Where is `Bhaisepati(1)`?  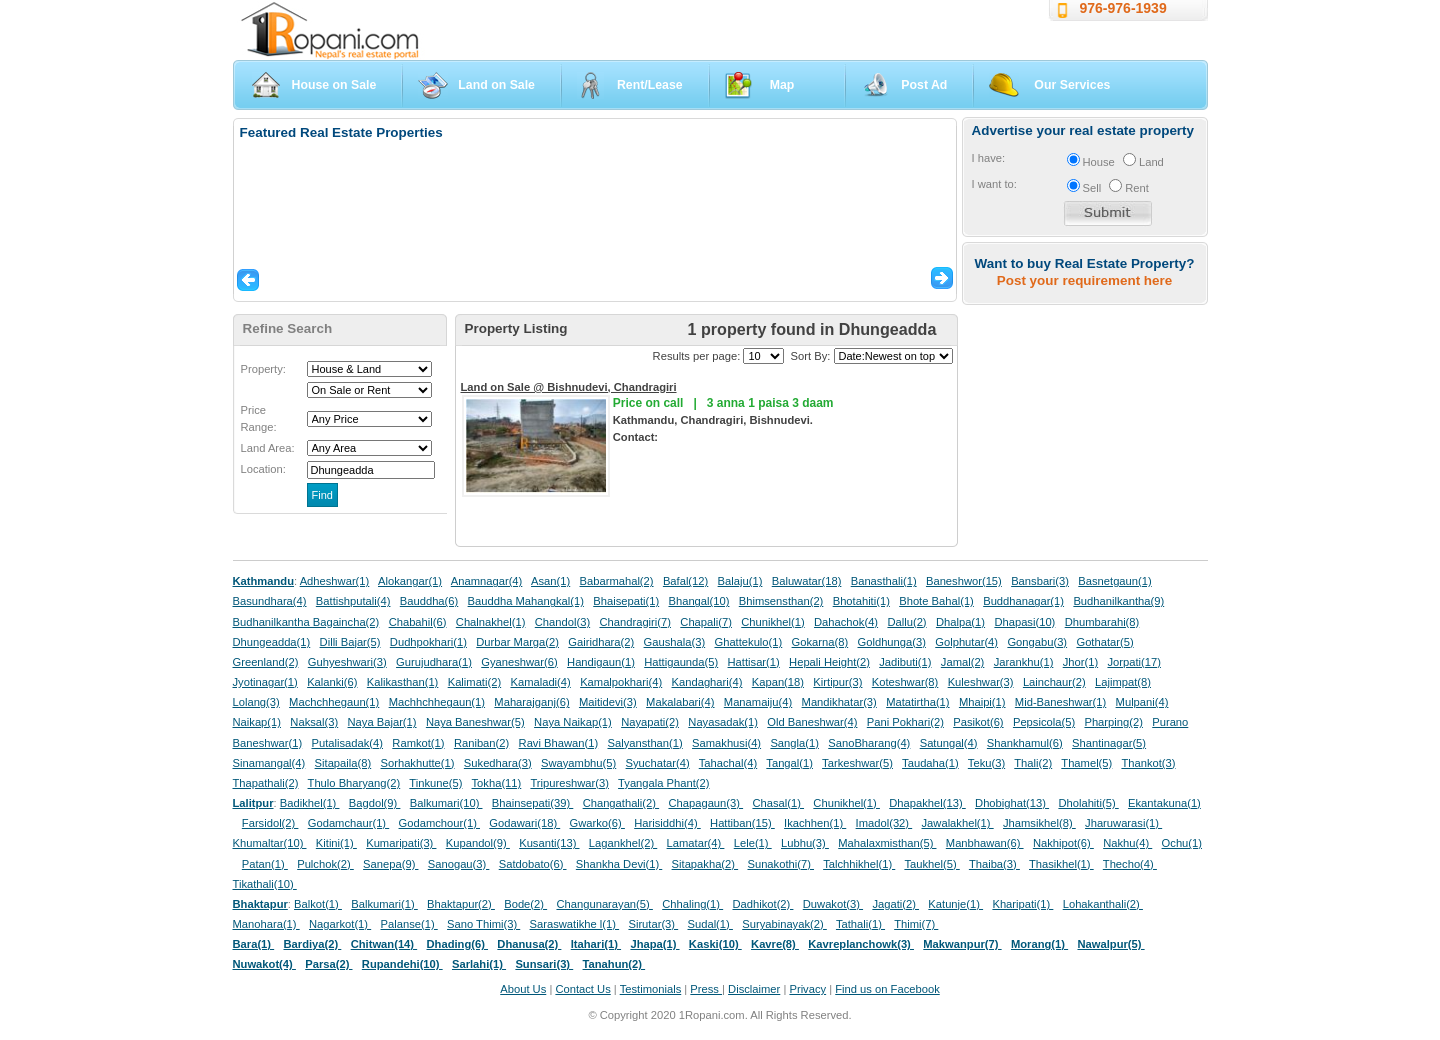 Bhaisepati(1) is located at coordinates (626, 601).